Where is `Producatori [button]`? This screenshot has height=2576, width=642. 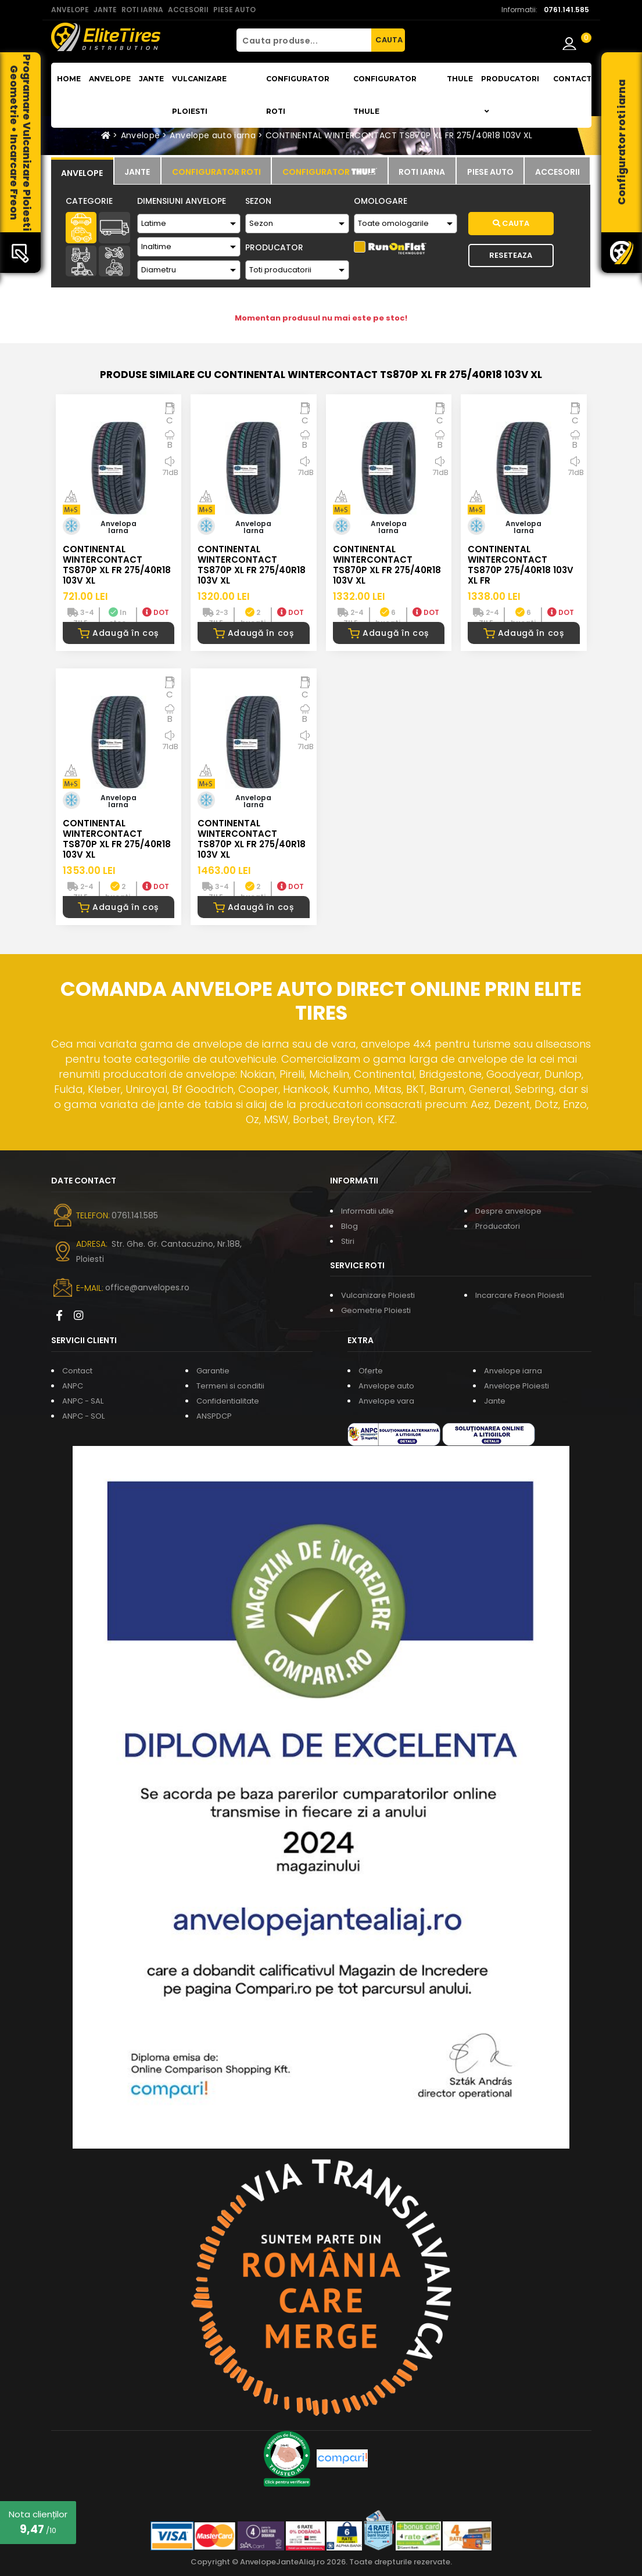 Producatori [button] is located at coordinates (510, 94).